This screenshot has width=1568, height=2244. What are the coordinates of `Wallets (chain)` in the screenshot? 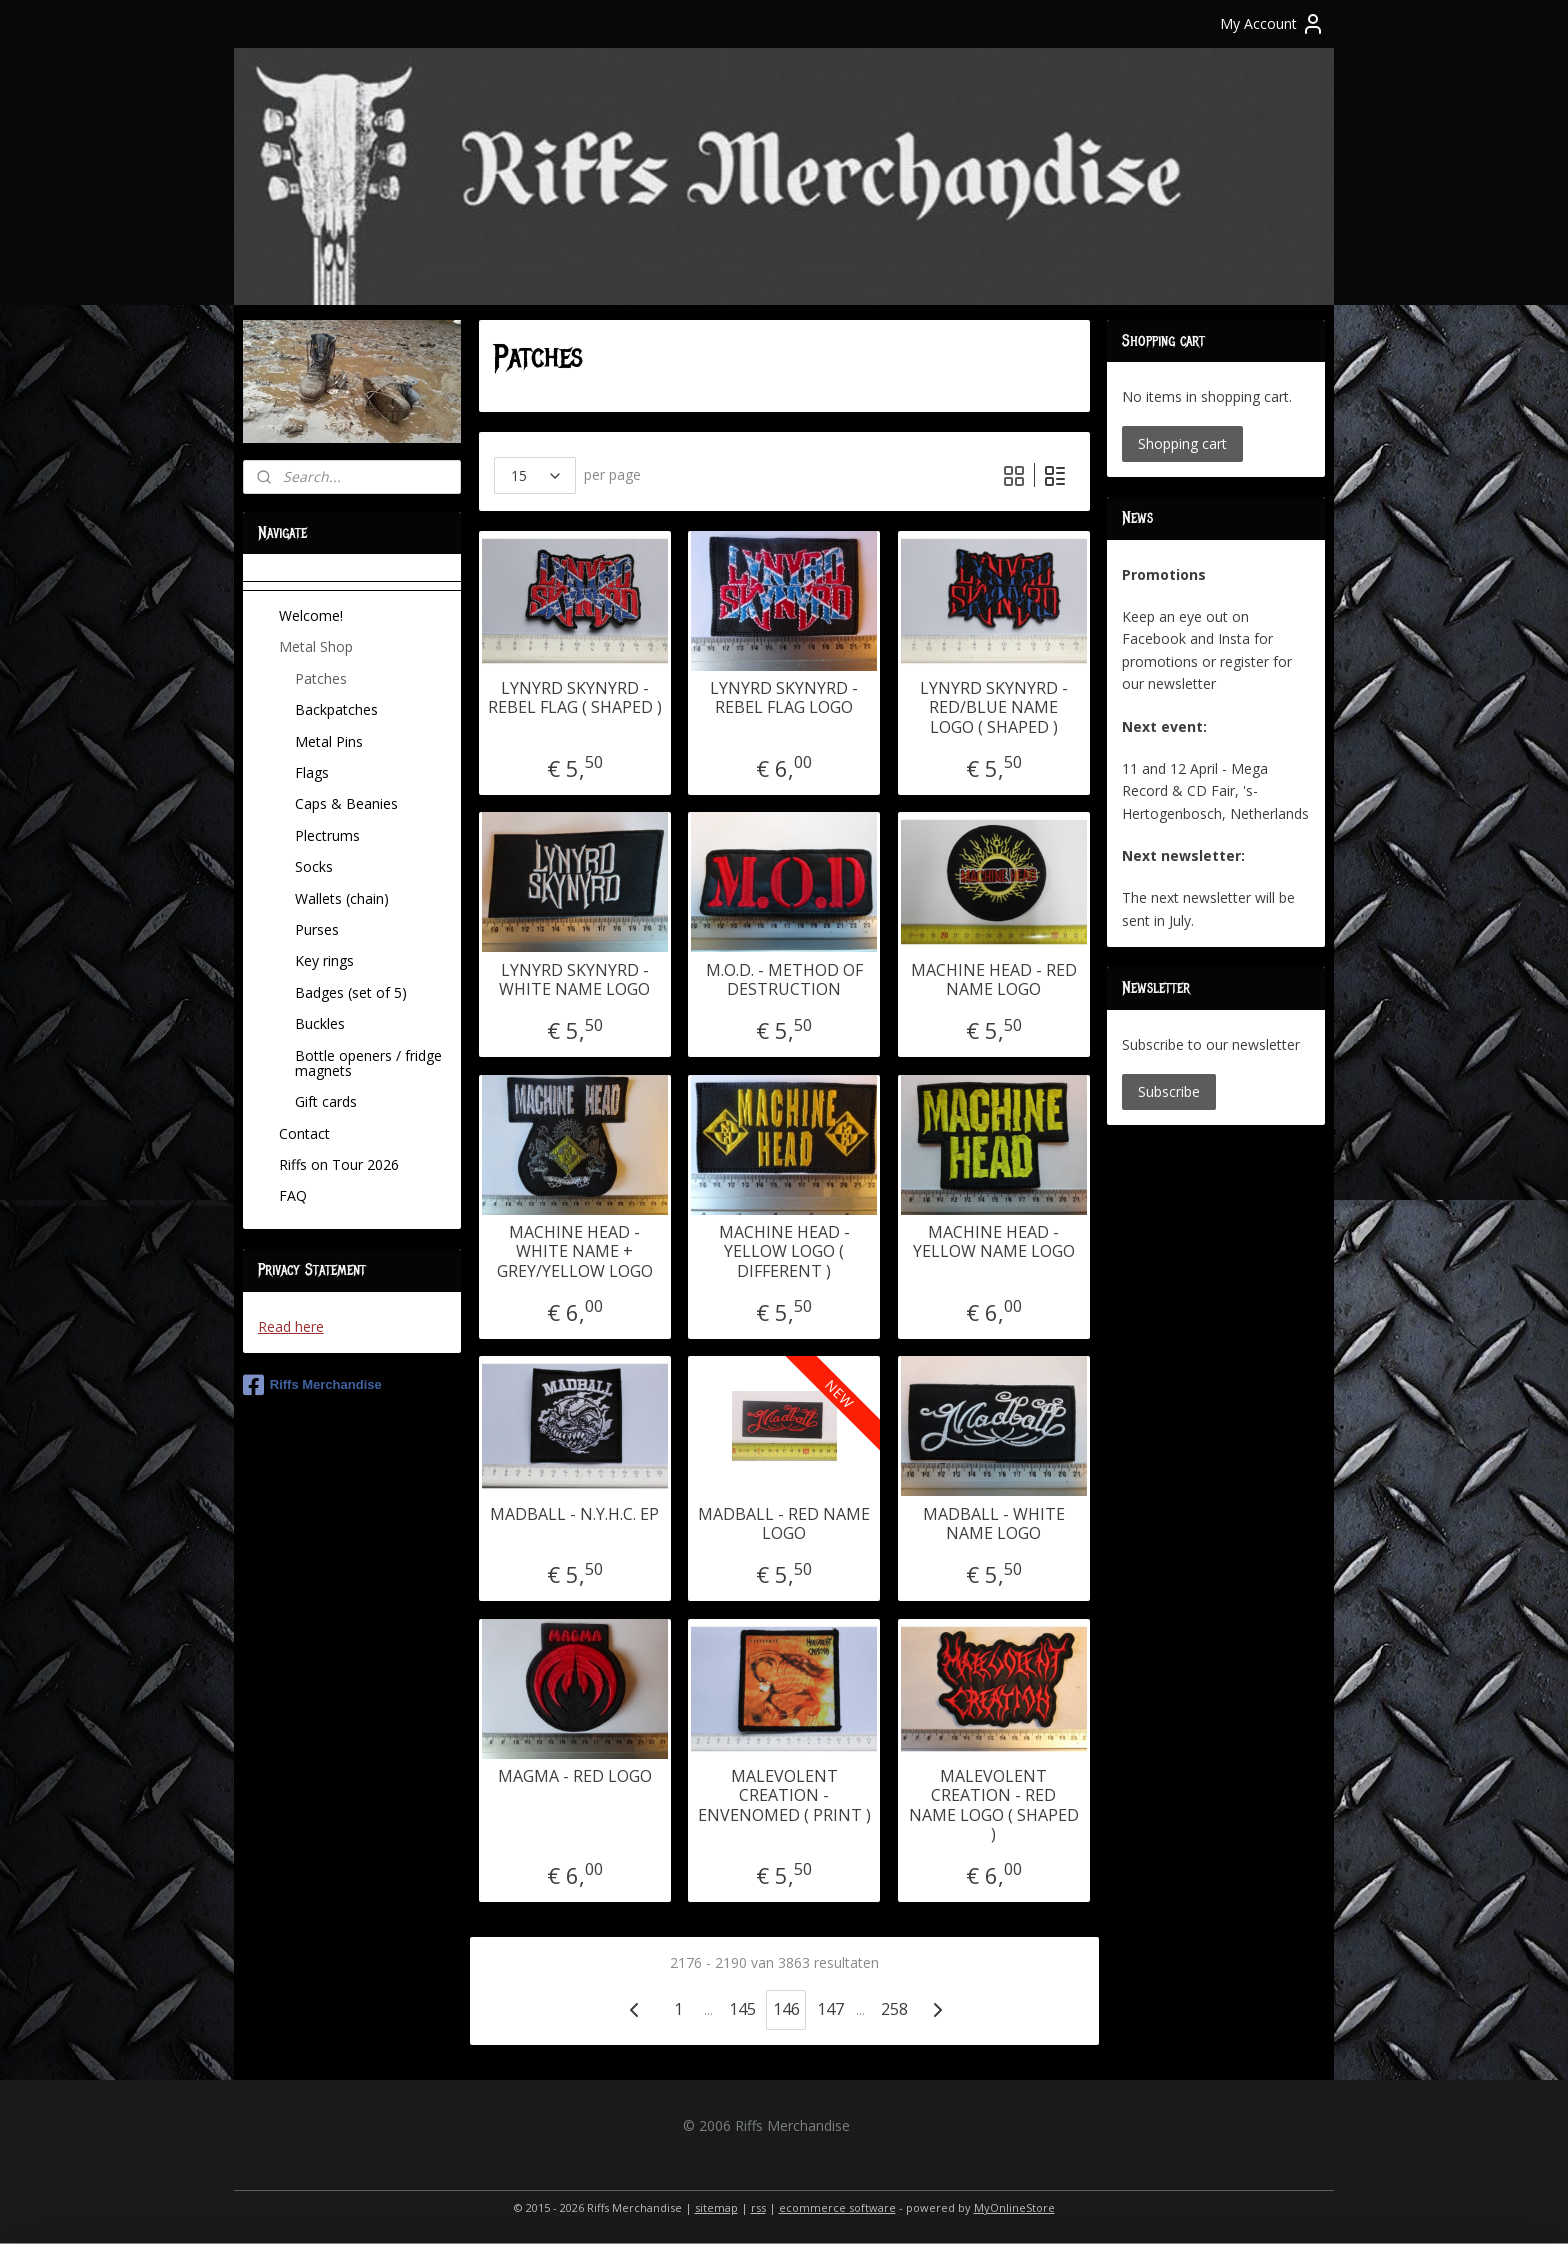 It's located at (342, 898).